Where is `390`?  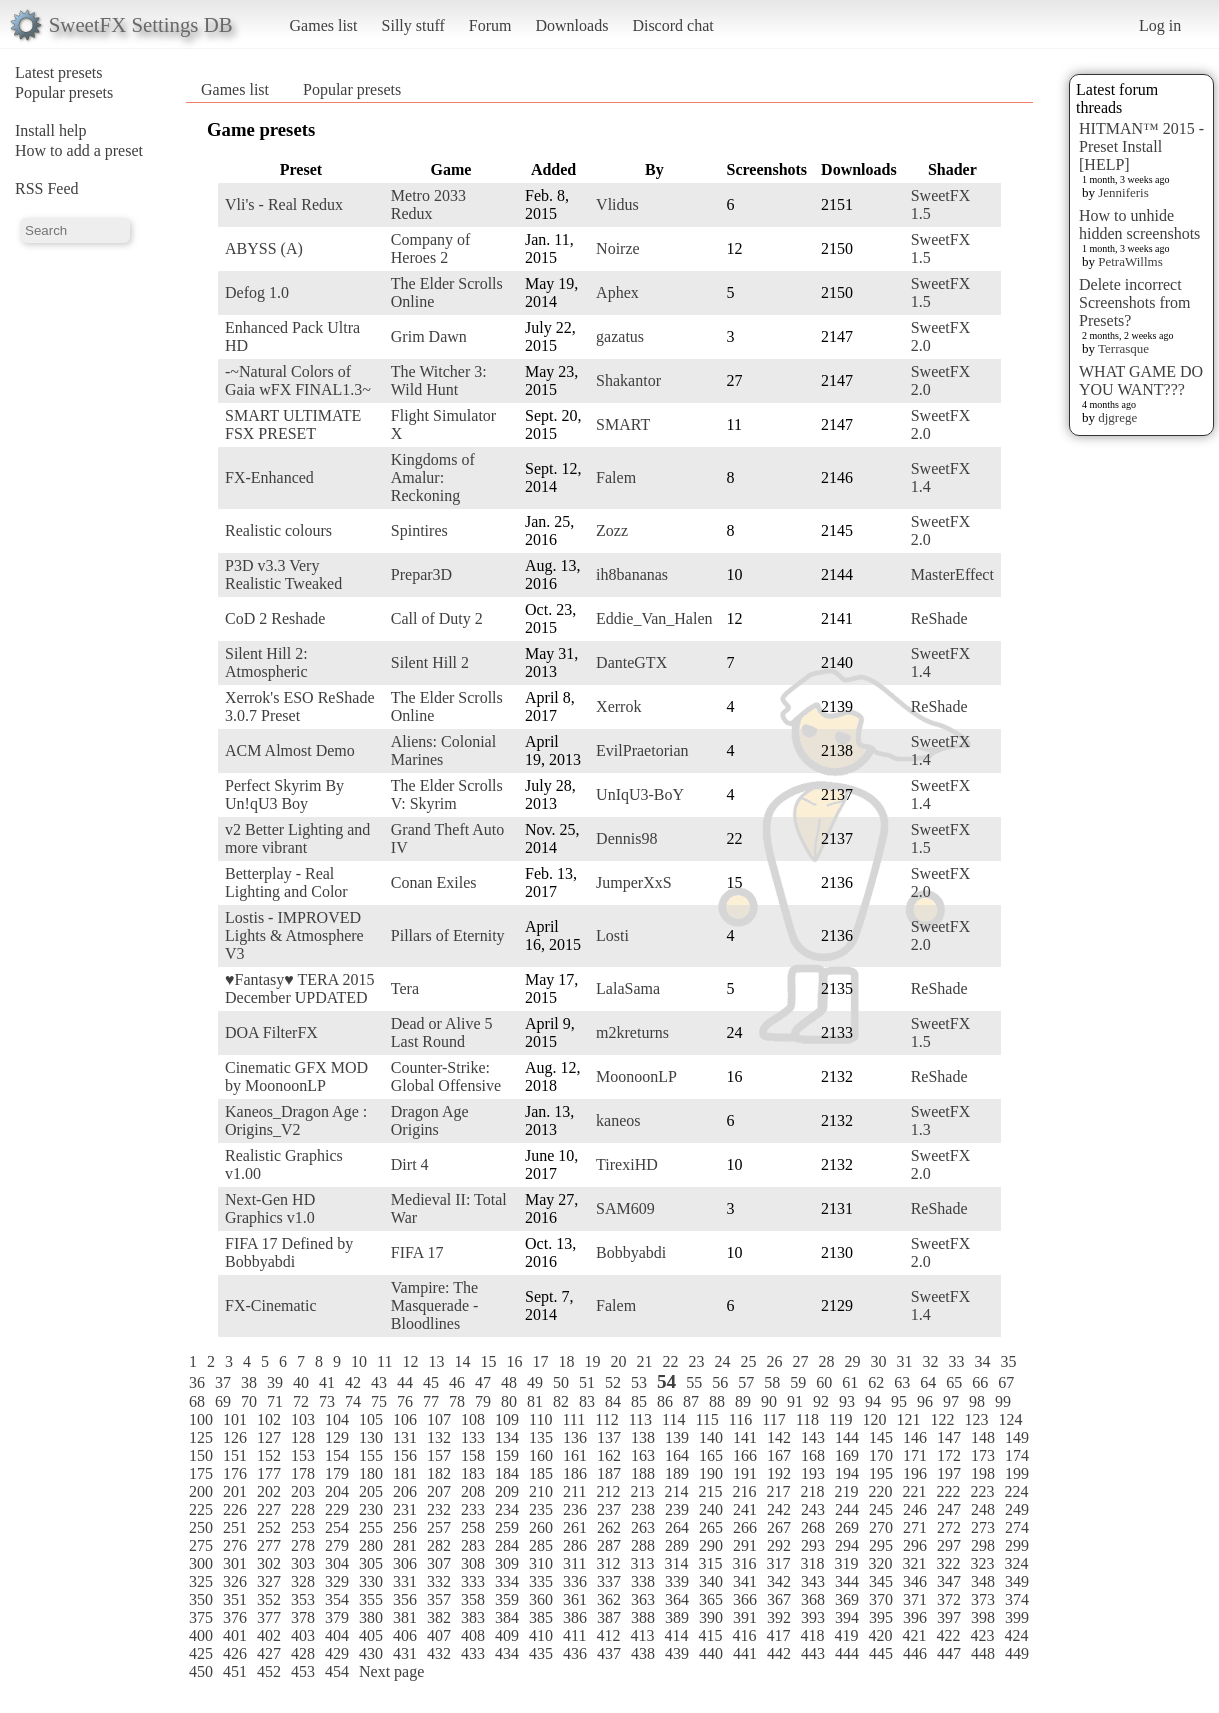 390 is located at coordinates (711, 1617).